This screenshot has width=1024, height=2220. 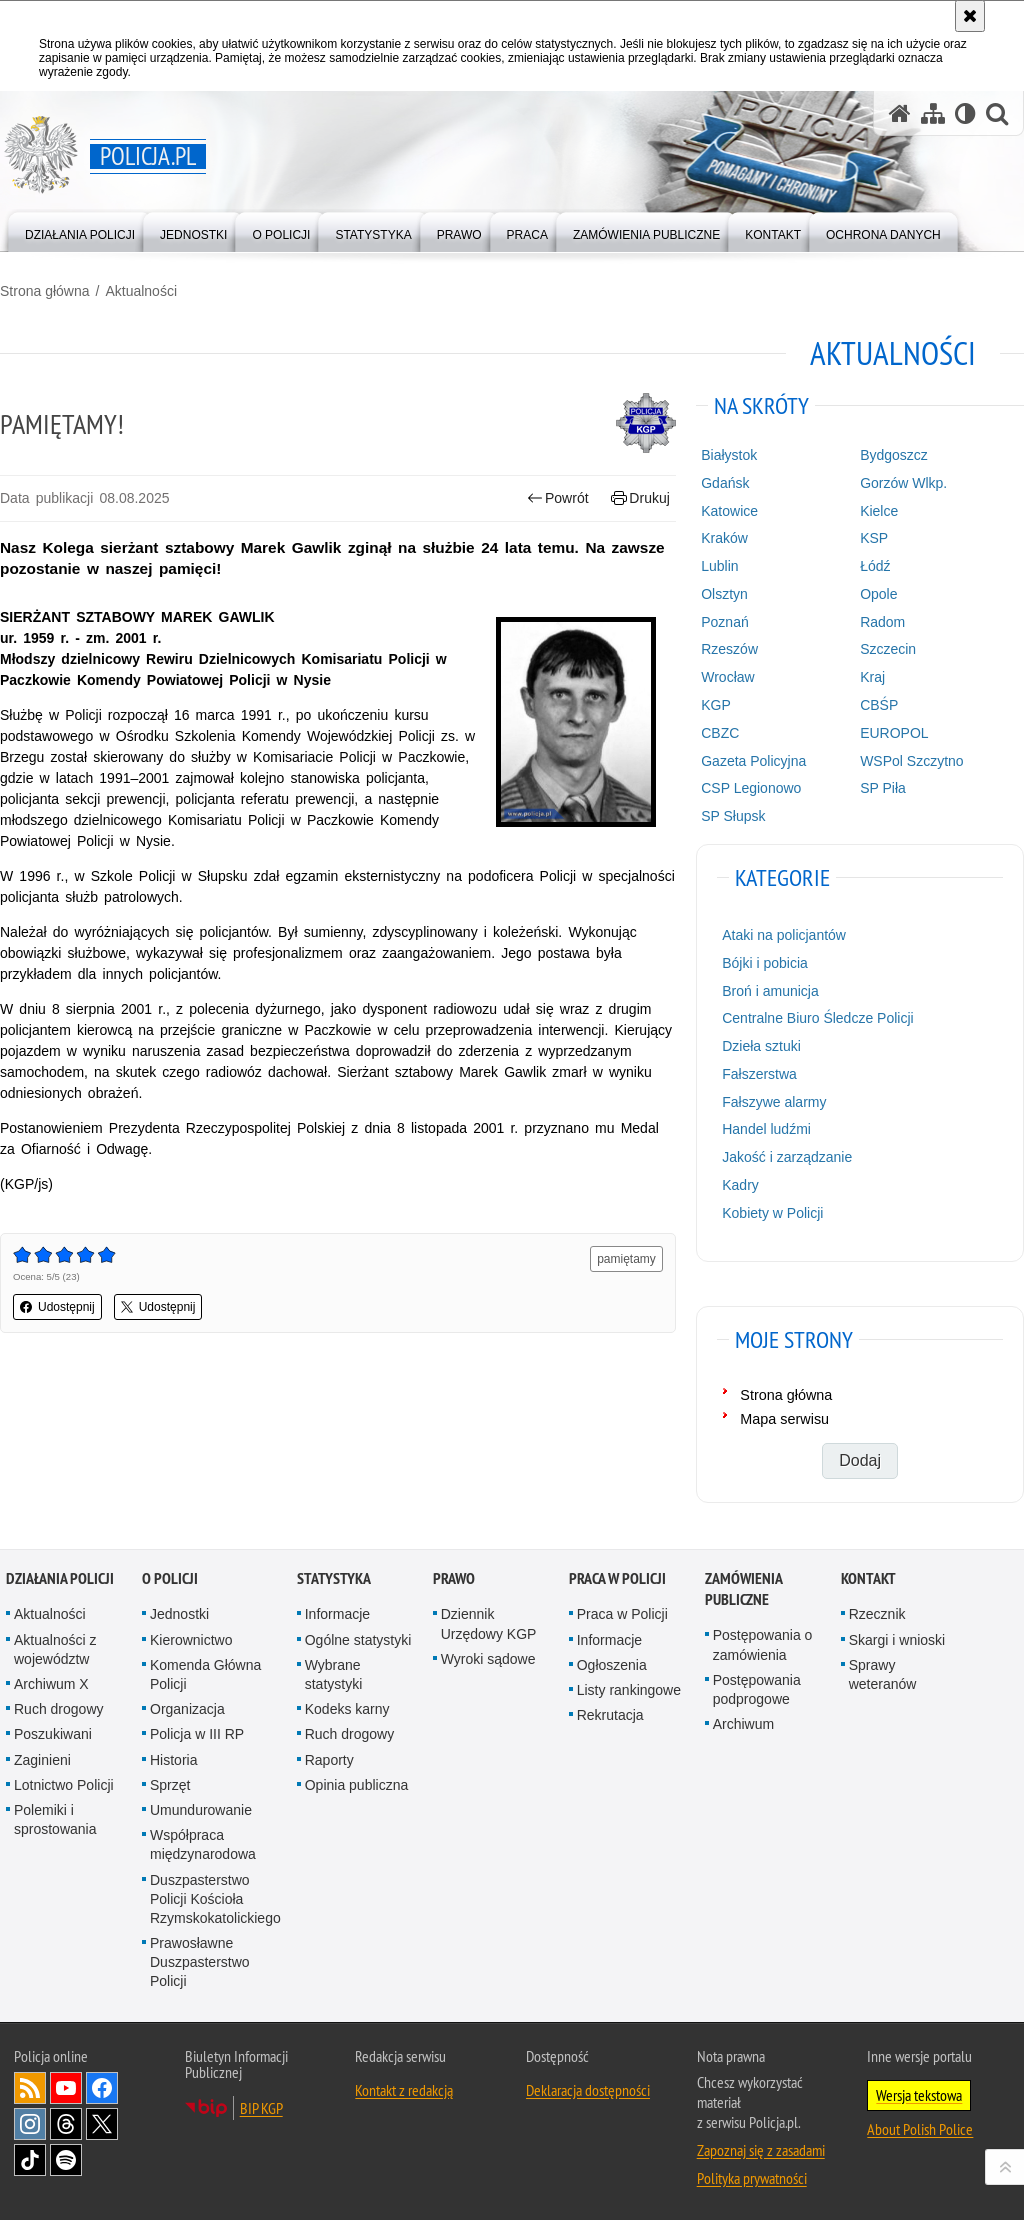 What do you see at coordinates (724, 538) in the screenshot?
I see `Kraków` at bounding box center [724, 538].